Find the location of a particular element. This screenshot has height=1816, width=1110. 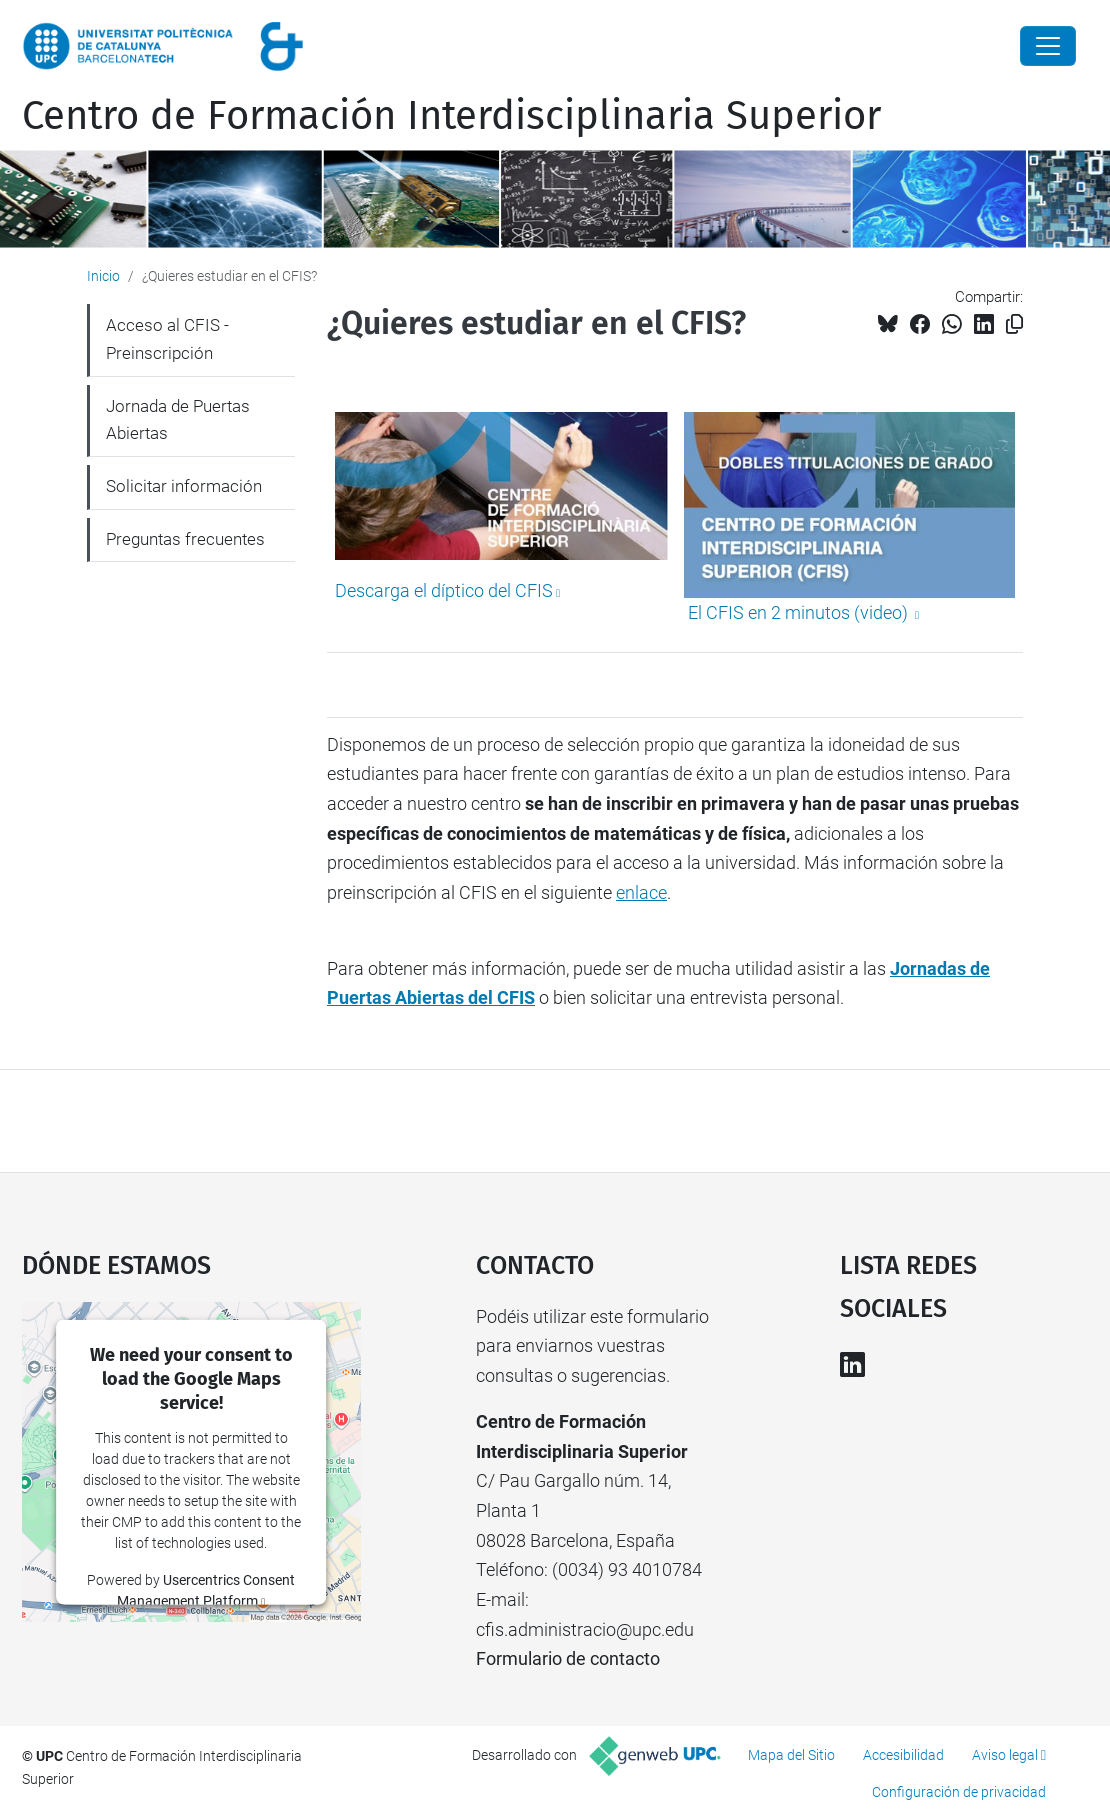

Preguntas frecuentes is located at coordinates (185, 539).